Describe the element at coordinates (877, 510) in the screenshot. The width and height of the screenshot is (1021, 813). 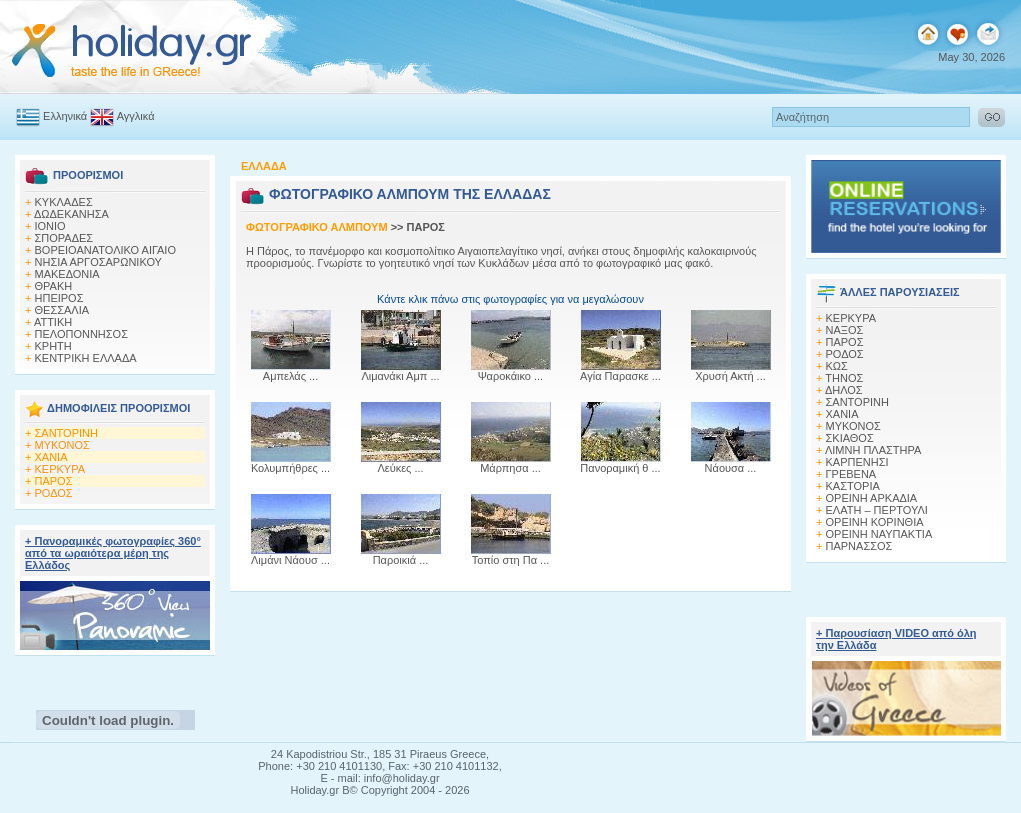
I see `ΕΛΑΤΗ – ΠΕΡΤΟΥΛΙ` at that location.